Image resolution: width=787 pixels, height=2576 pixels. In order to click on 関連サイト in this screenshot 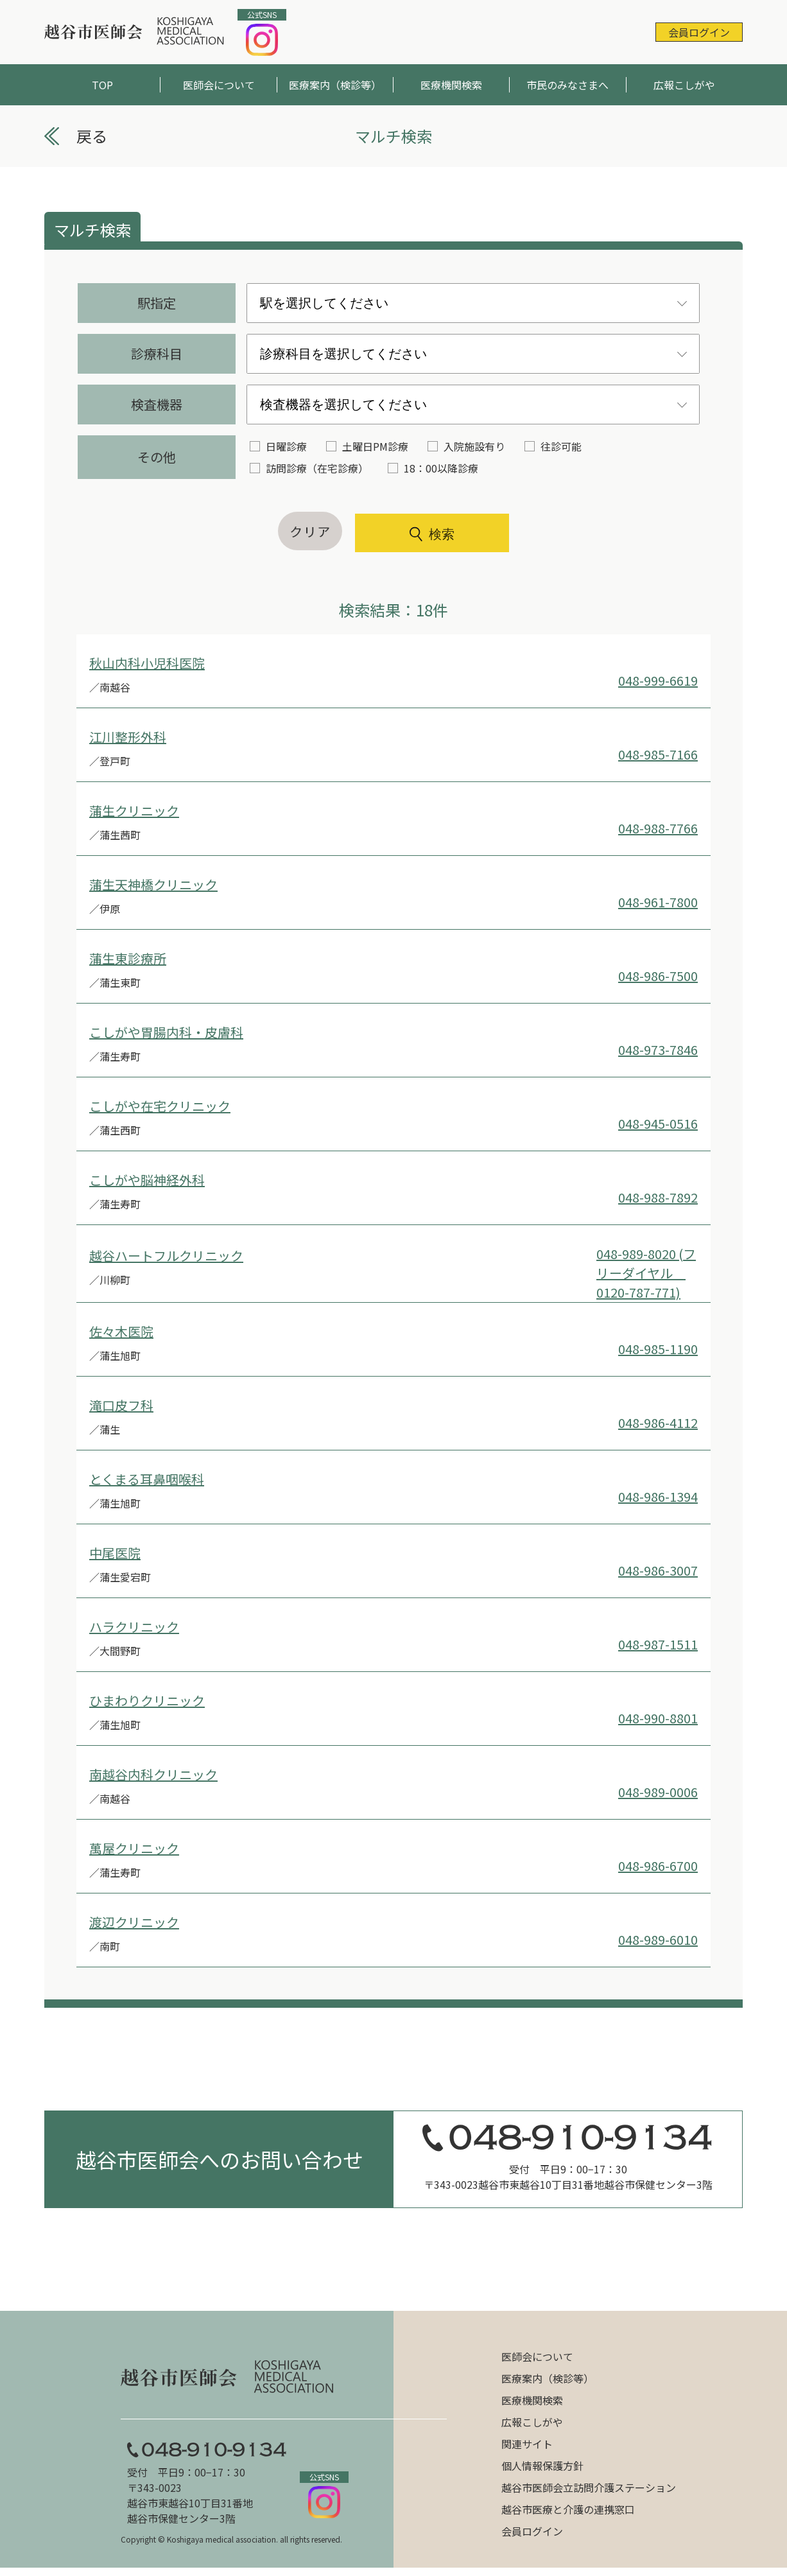, I will do `click(527, 2443)`.